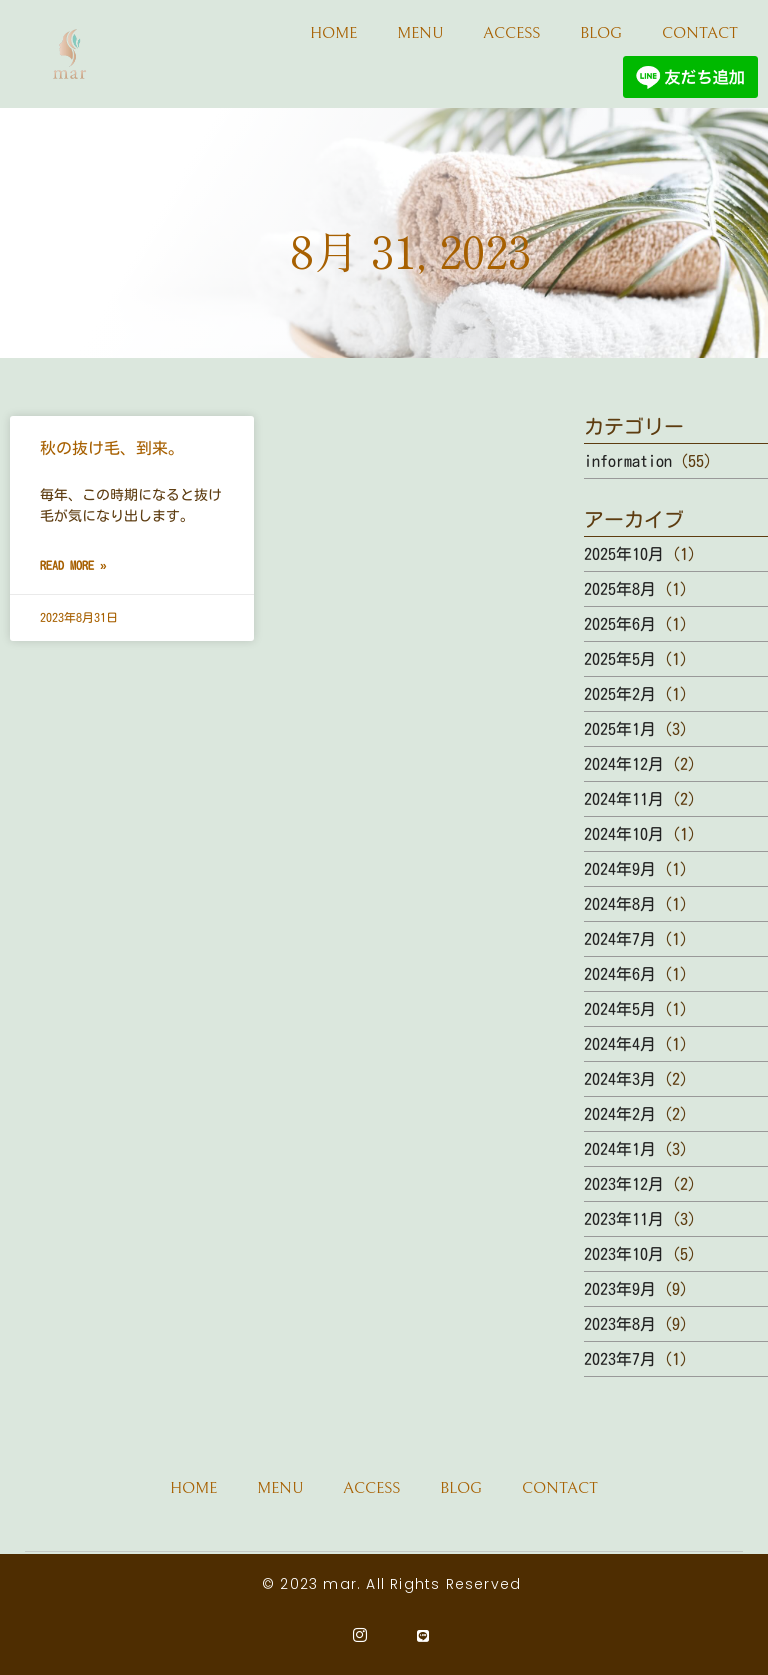  I want to click on MENU, so click(420, 33).